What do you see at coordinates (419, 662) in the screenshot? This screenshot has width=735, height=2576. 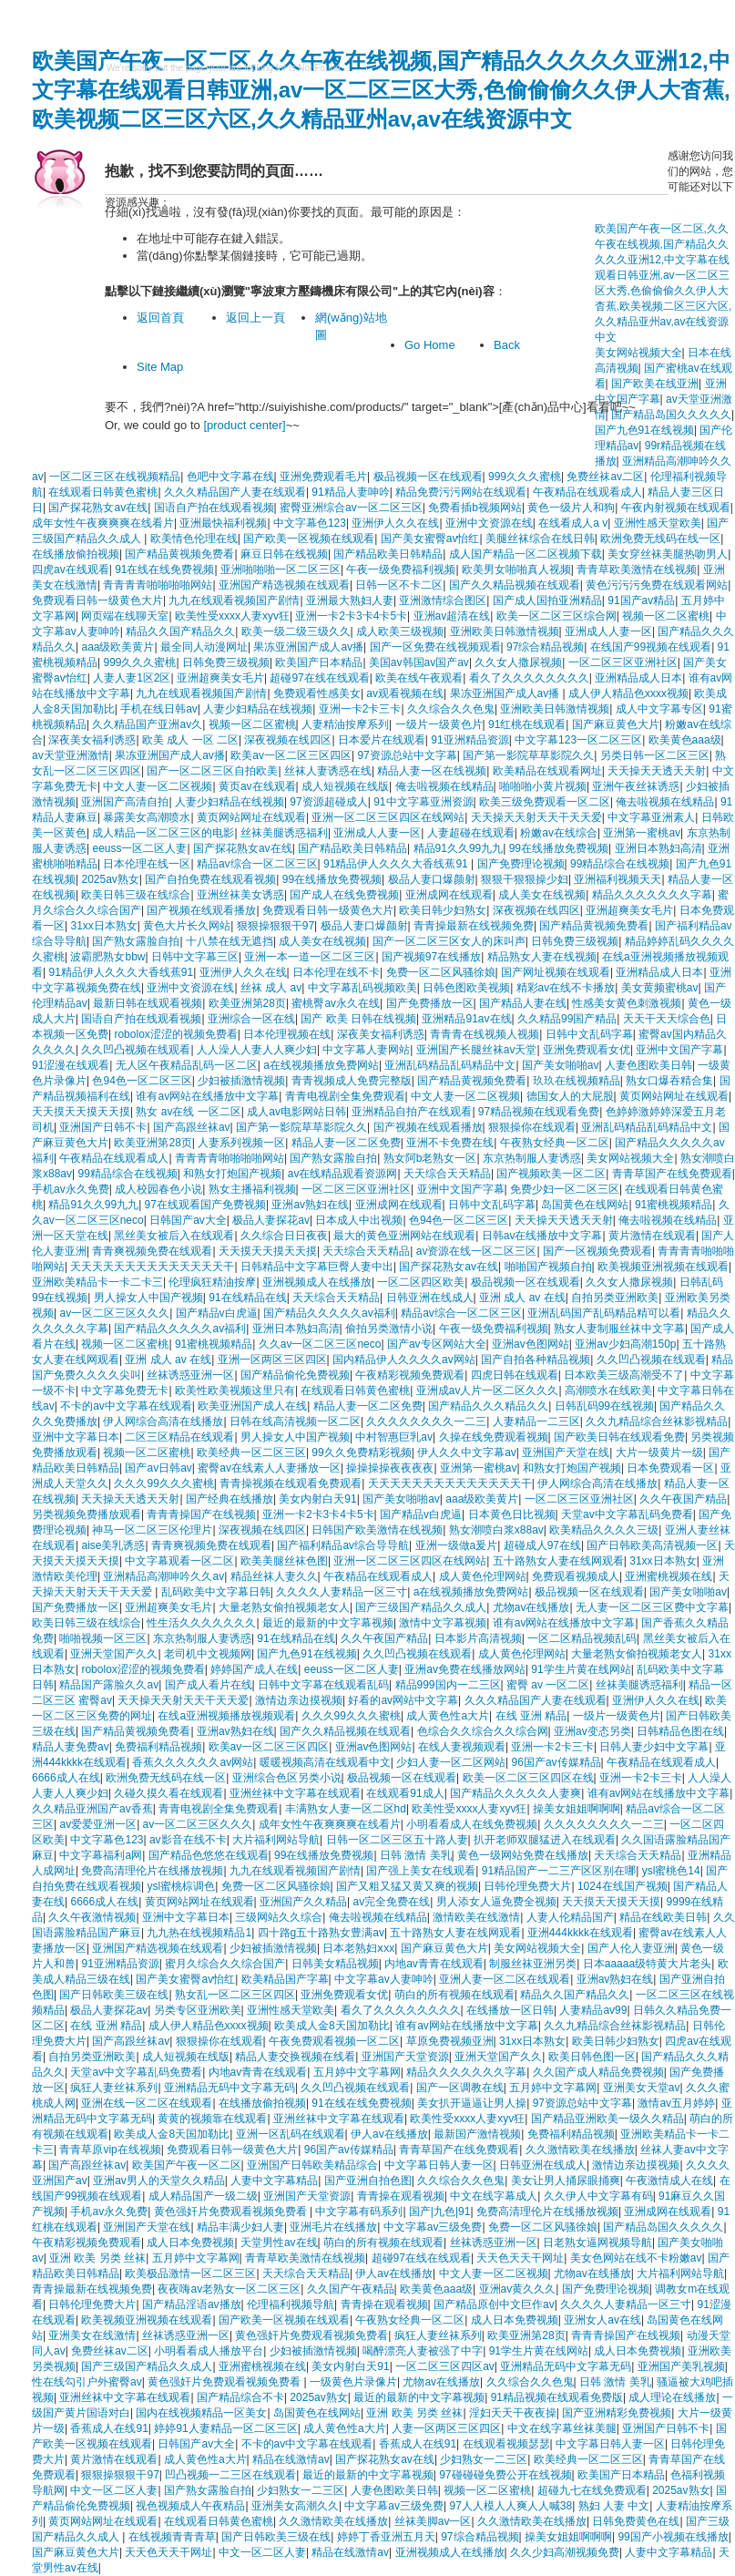 I see `美国av韩国av国产av` at bounding box center [419, 662].